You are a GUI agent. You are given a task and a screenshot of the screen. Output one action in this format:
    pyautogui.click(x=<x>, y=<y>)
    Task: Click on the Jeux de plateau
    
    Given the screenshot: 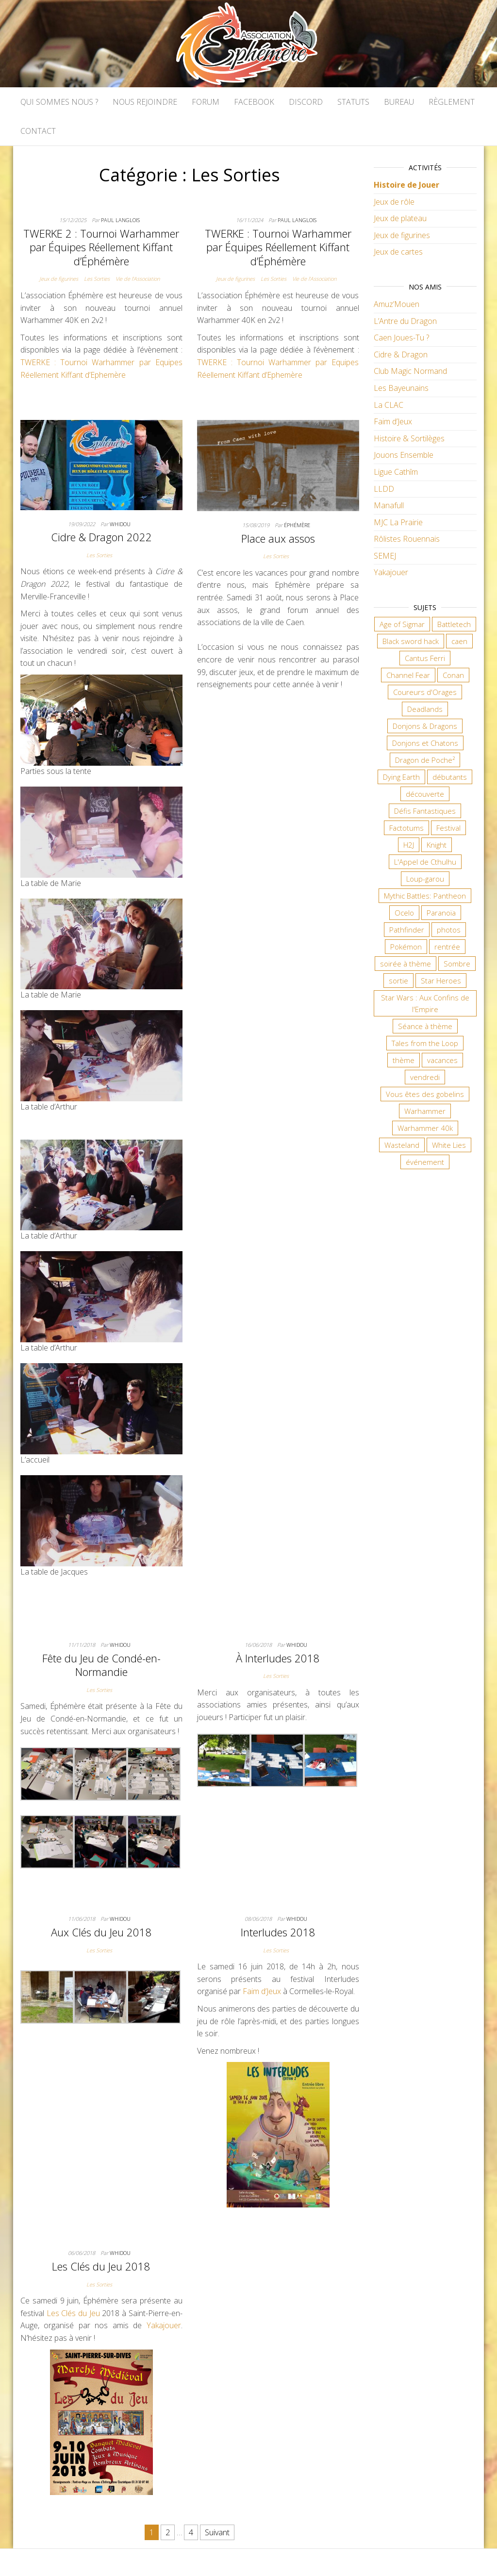 What is the action you would take?
    pyautogui.click(x=400, y=218)
    